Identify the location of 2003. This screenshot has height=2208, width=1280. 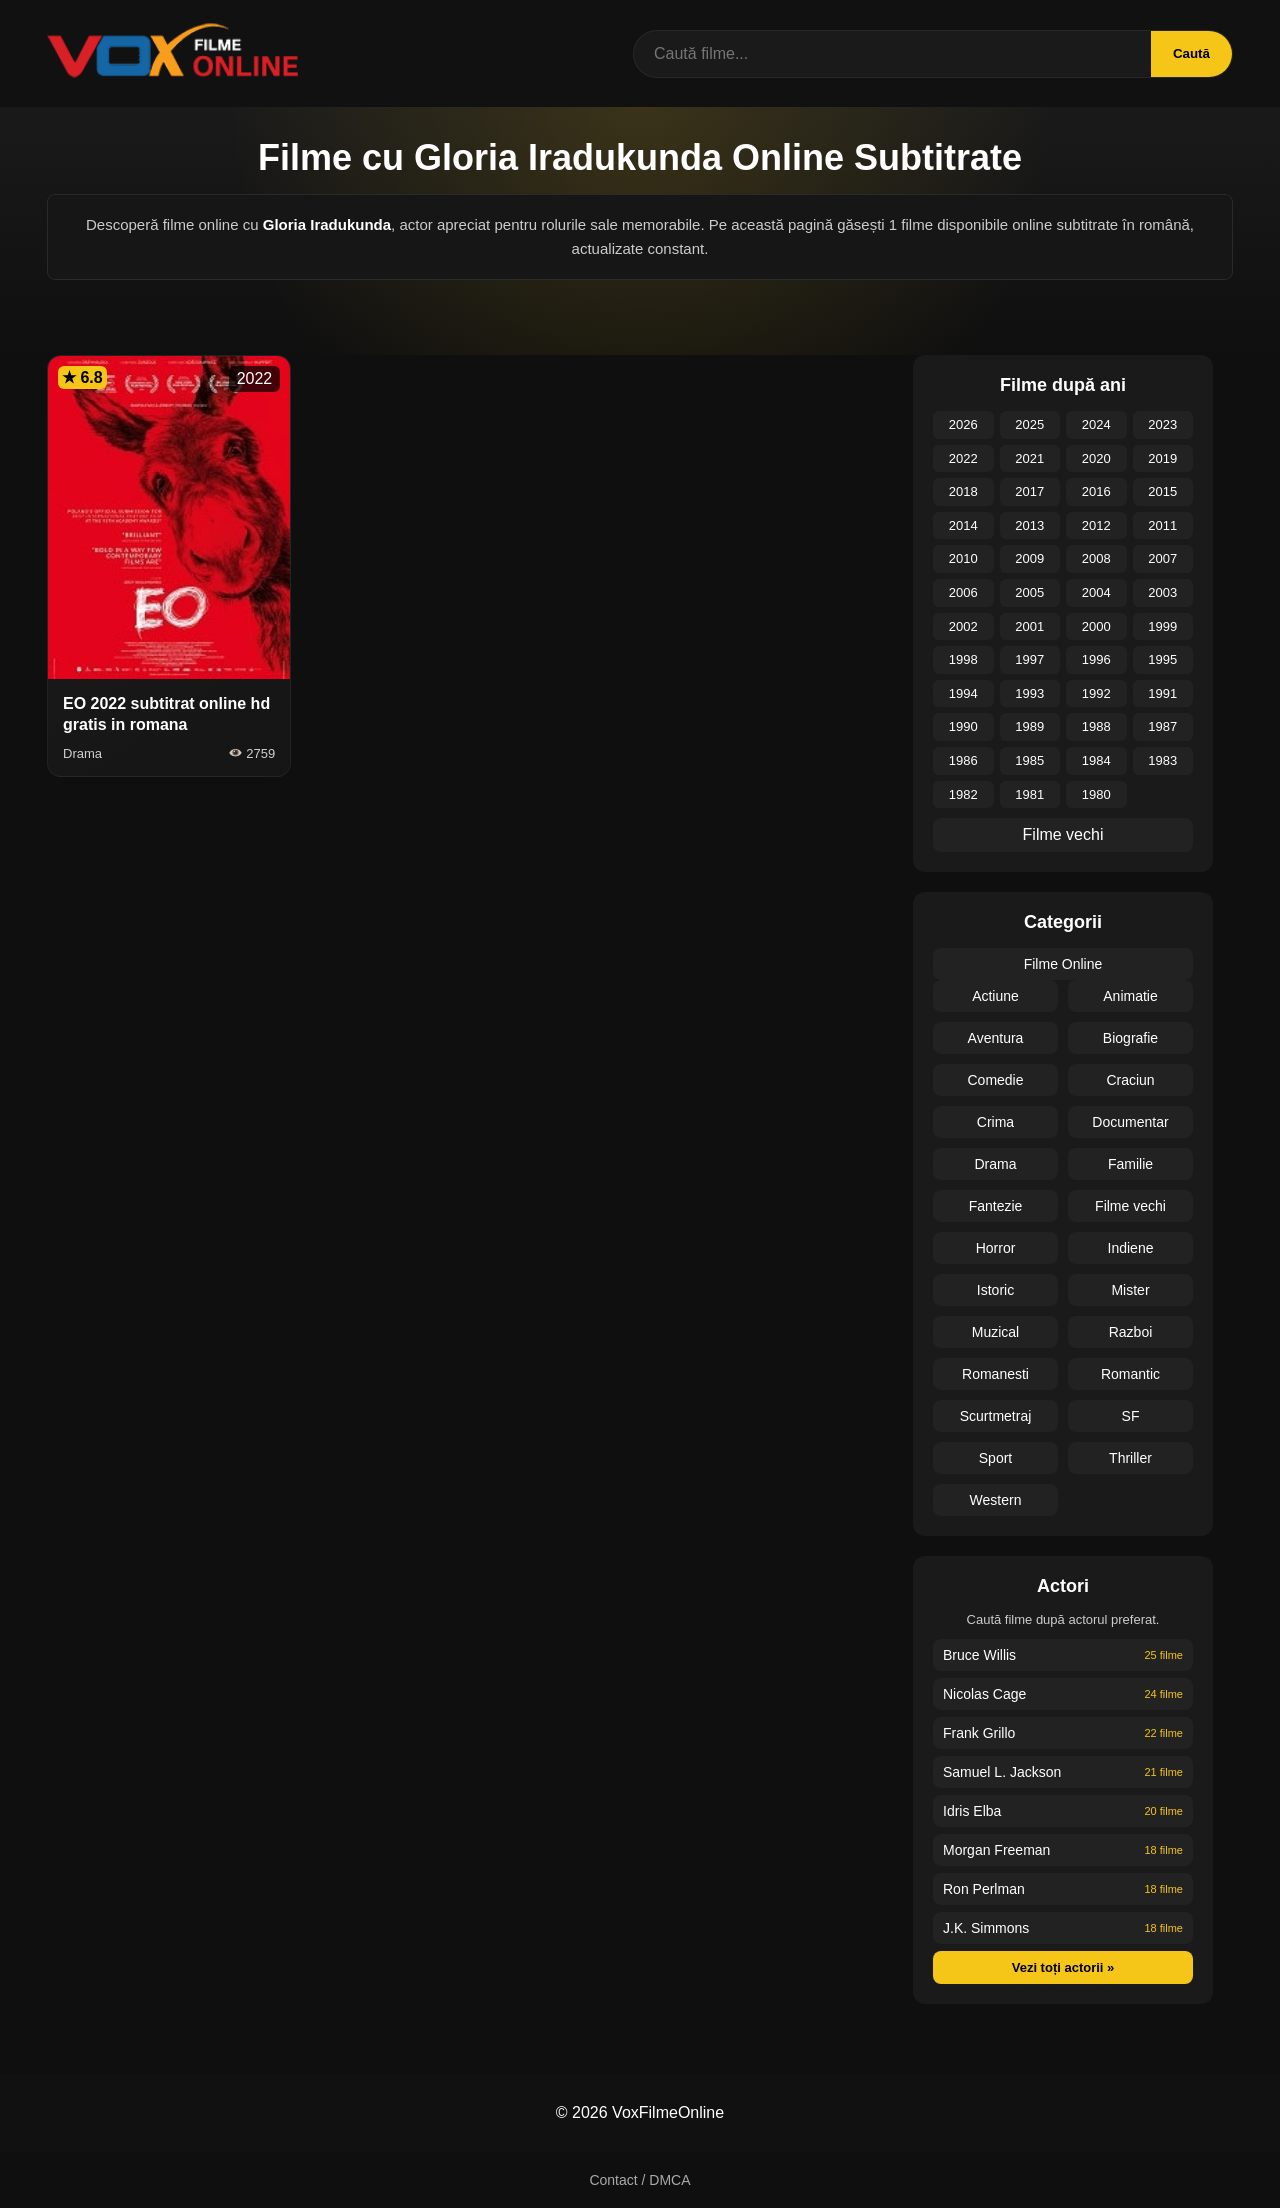
(1162, 592).